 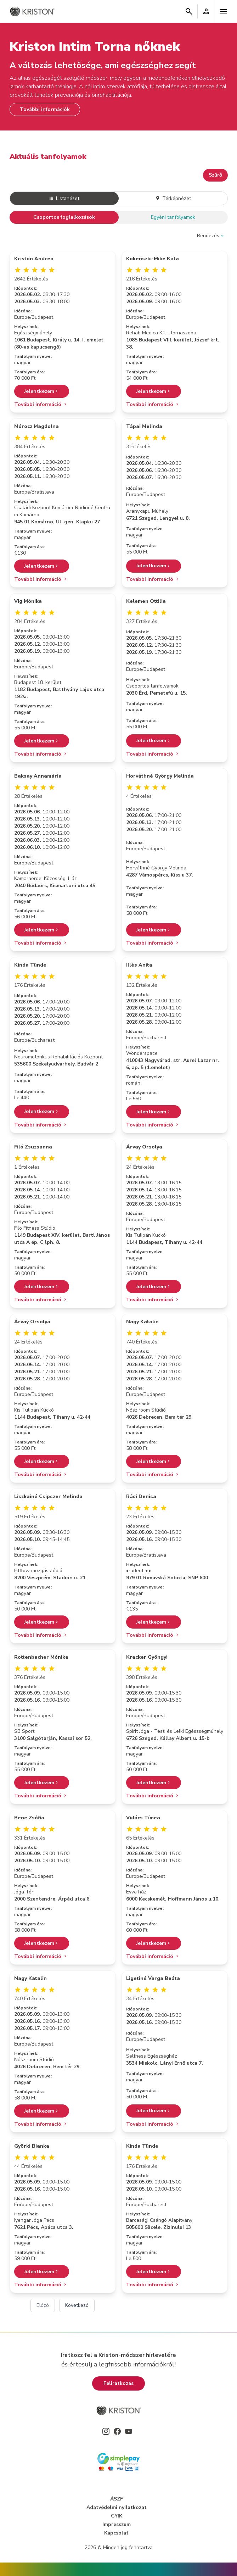 What do you see at coordinates (36, 426) in the screenshot?
I see `Mórocz Magdolna` at bounding box center [36, 426].